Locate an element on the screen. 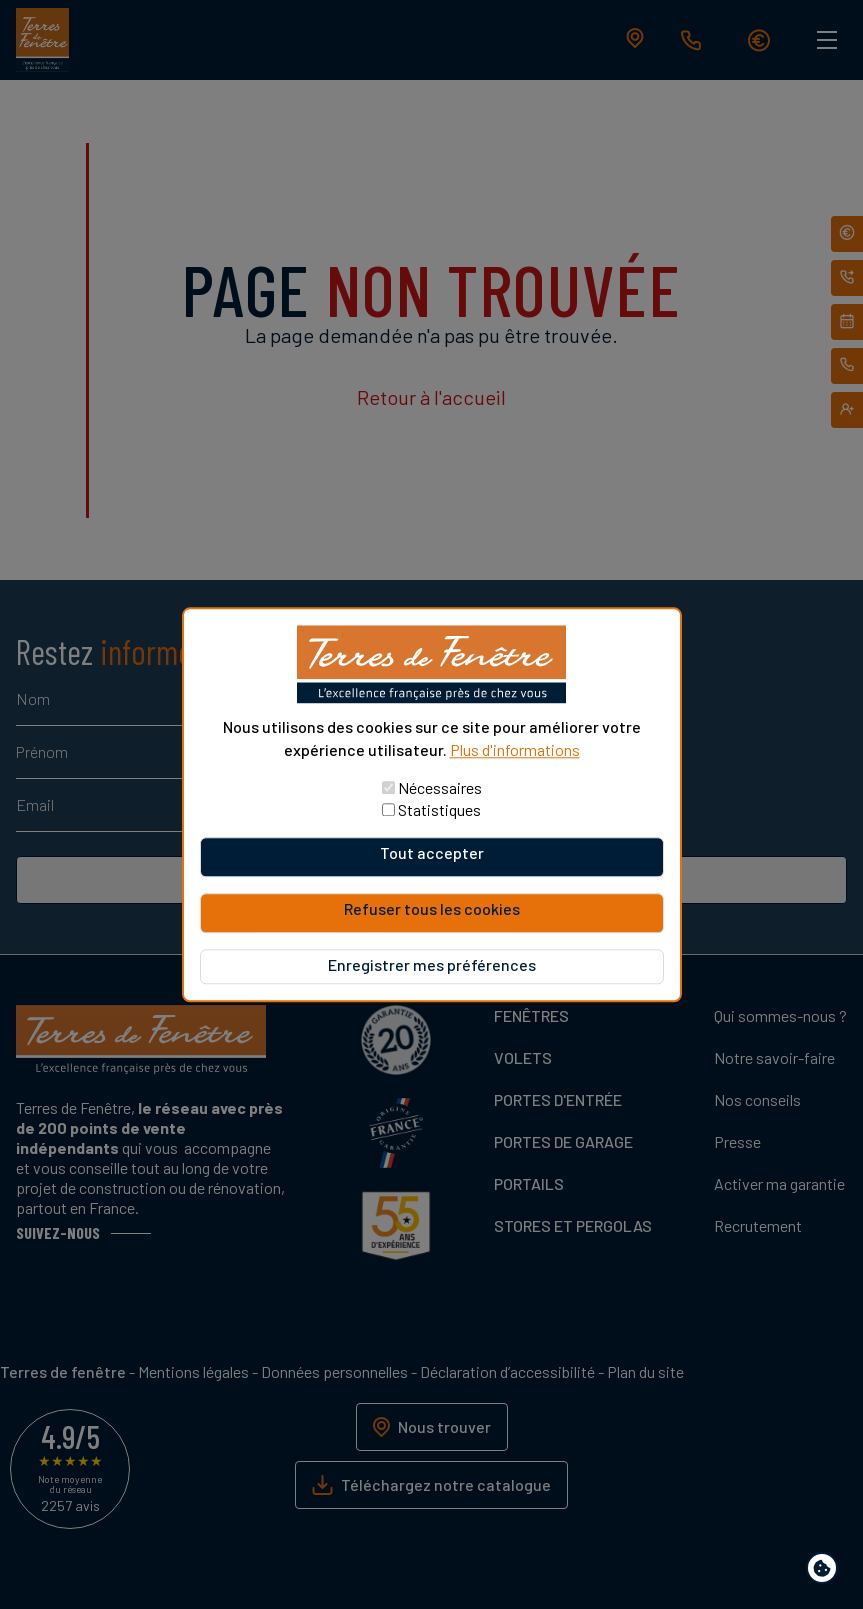  Paramètres de confidentialité is located at coordinates (826, 1571).